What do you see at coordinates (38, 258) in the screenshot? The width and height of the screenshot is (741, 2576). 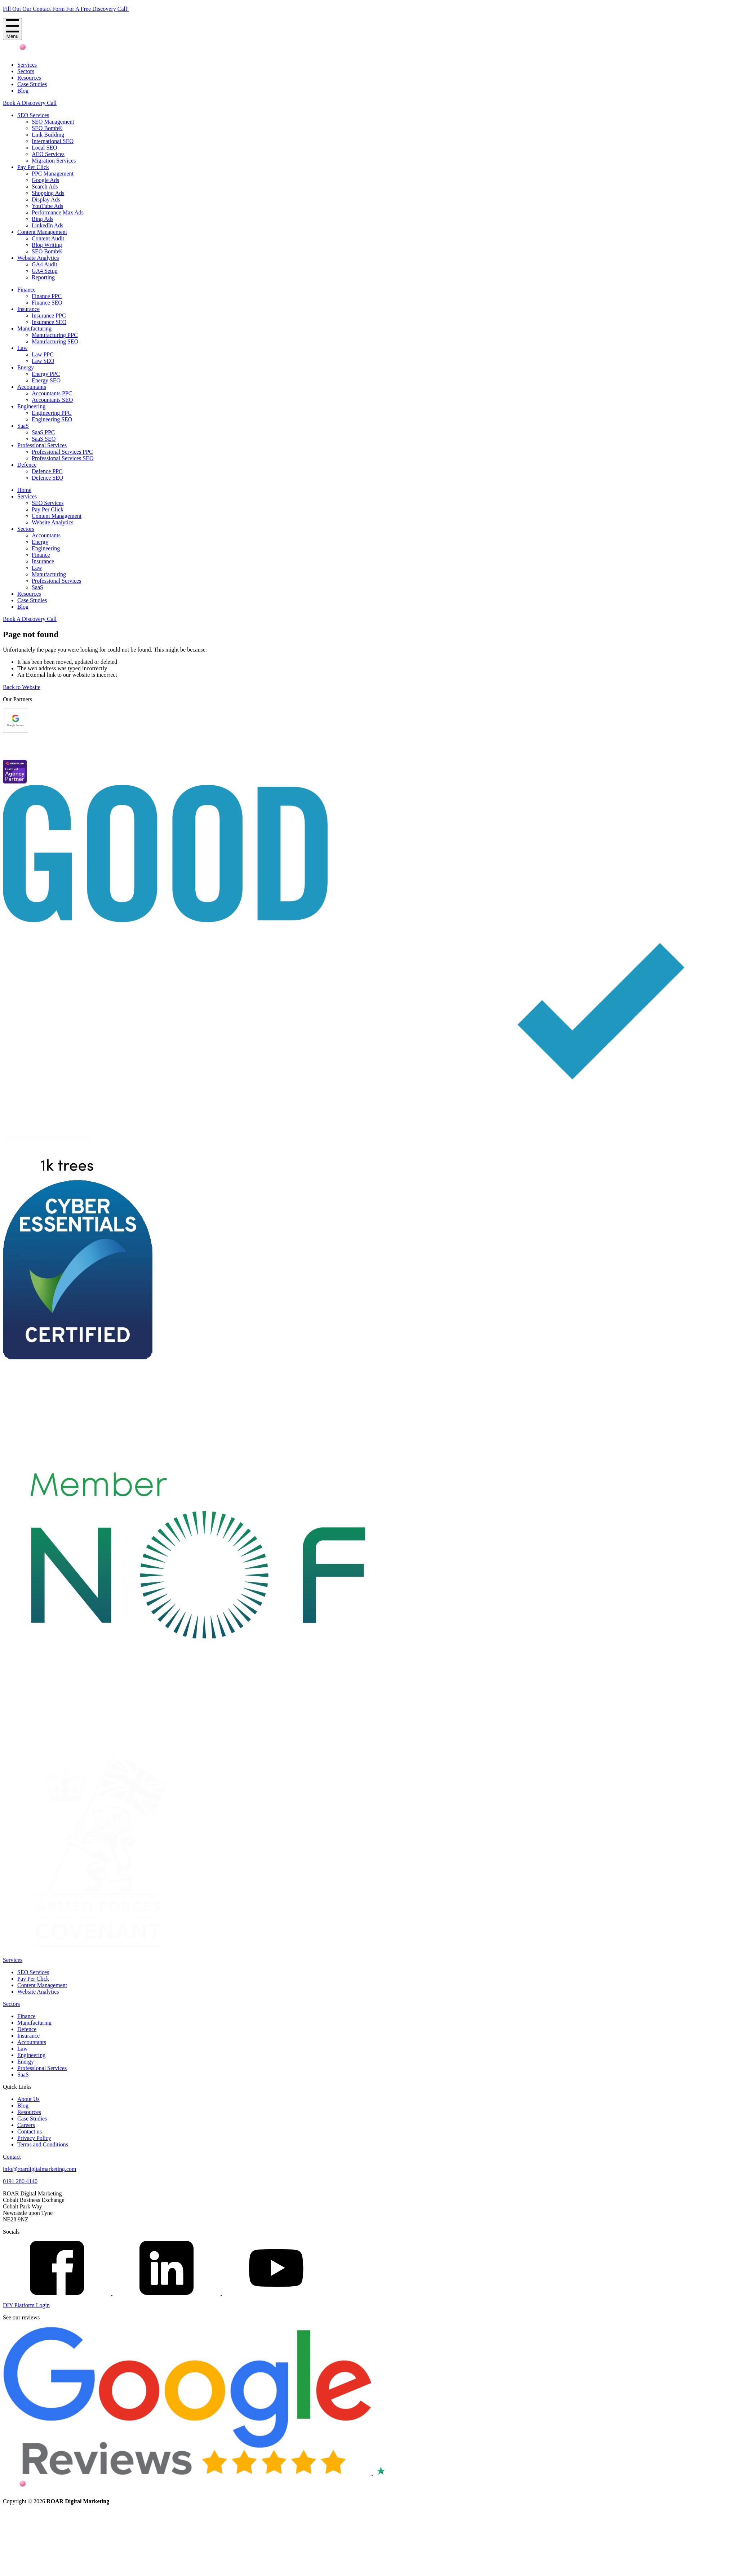 I see `Website Analytics` at bounding box center [38, 258].